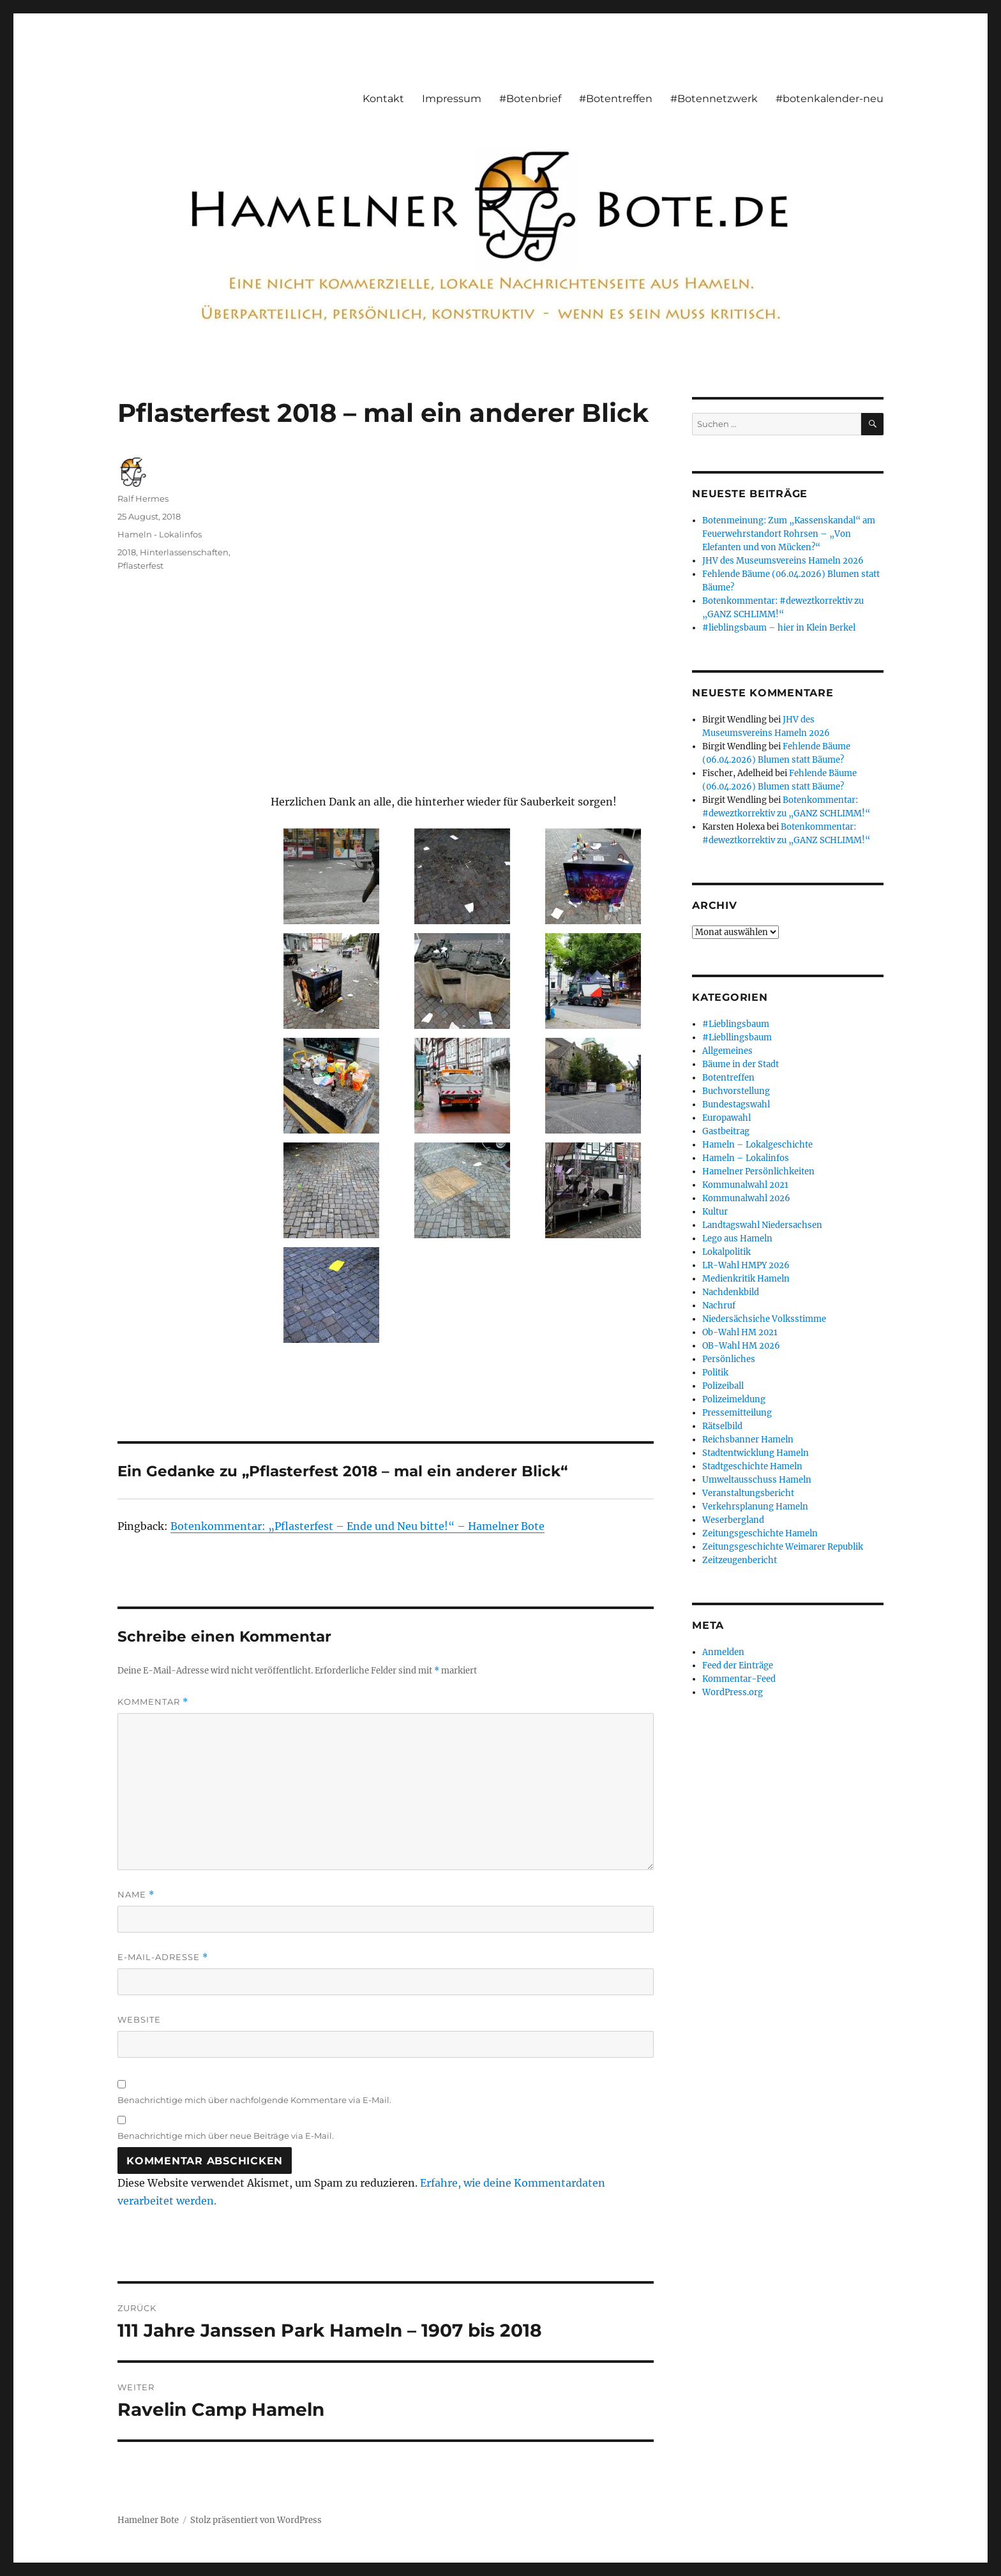 This screenshot has width=1001, height=2576. Describe the element at coordinates (139, 2019) in the screenshot. I see `Website` at that location.